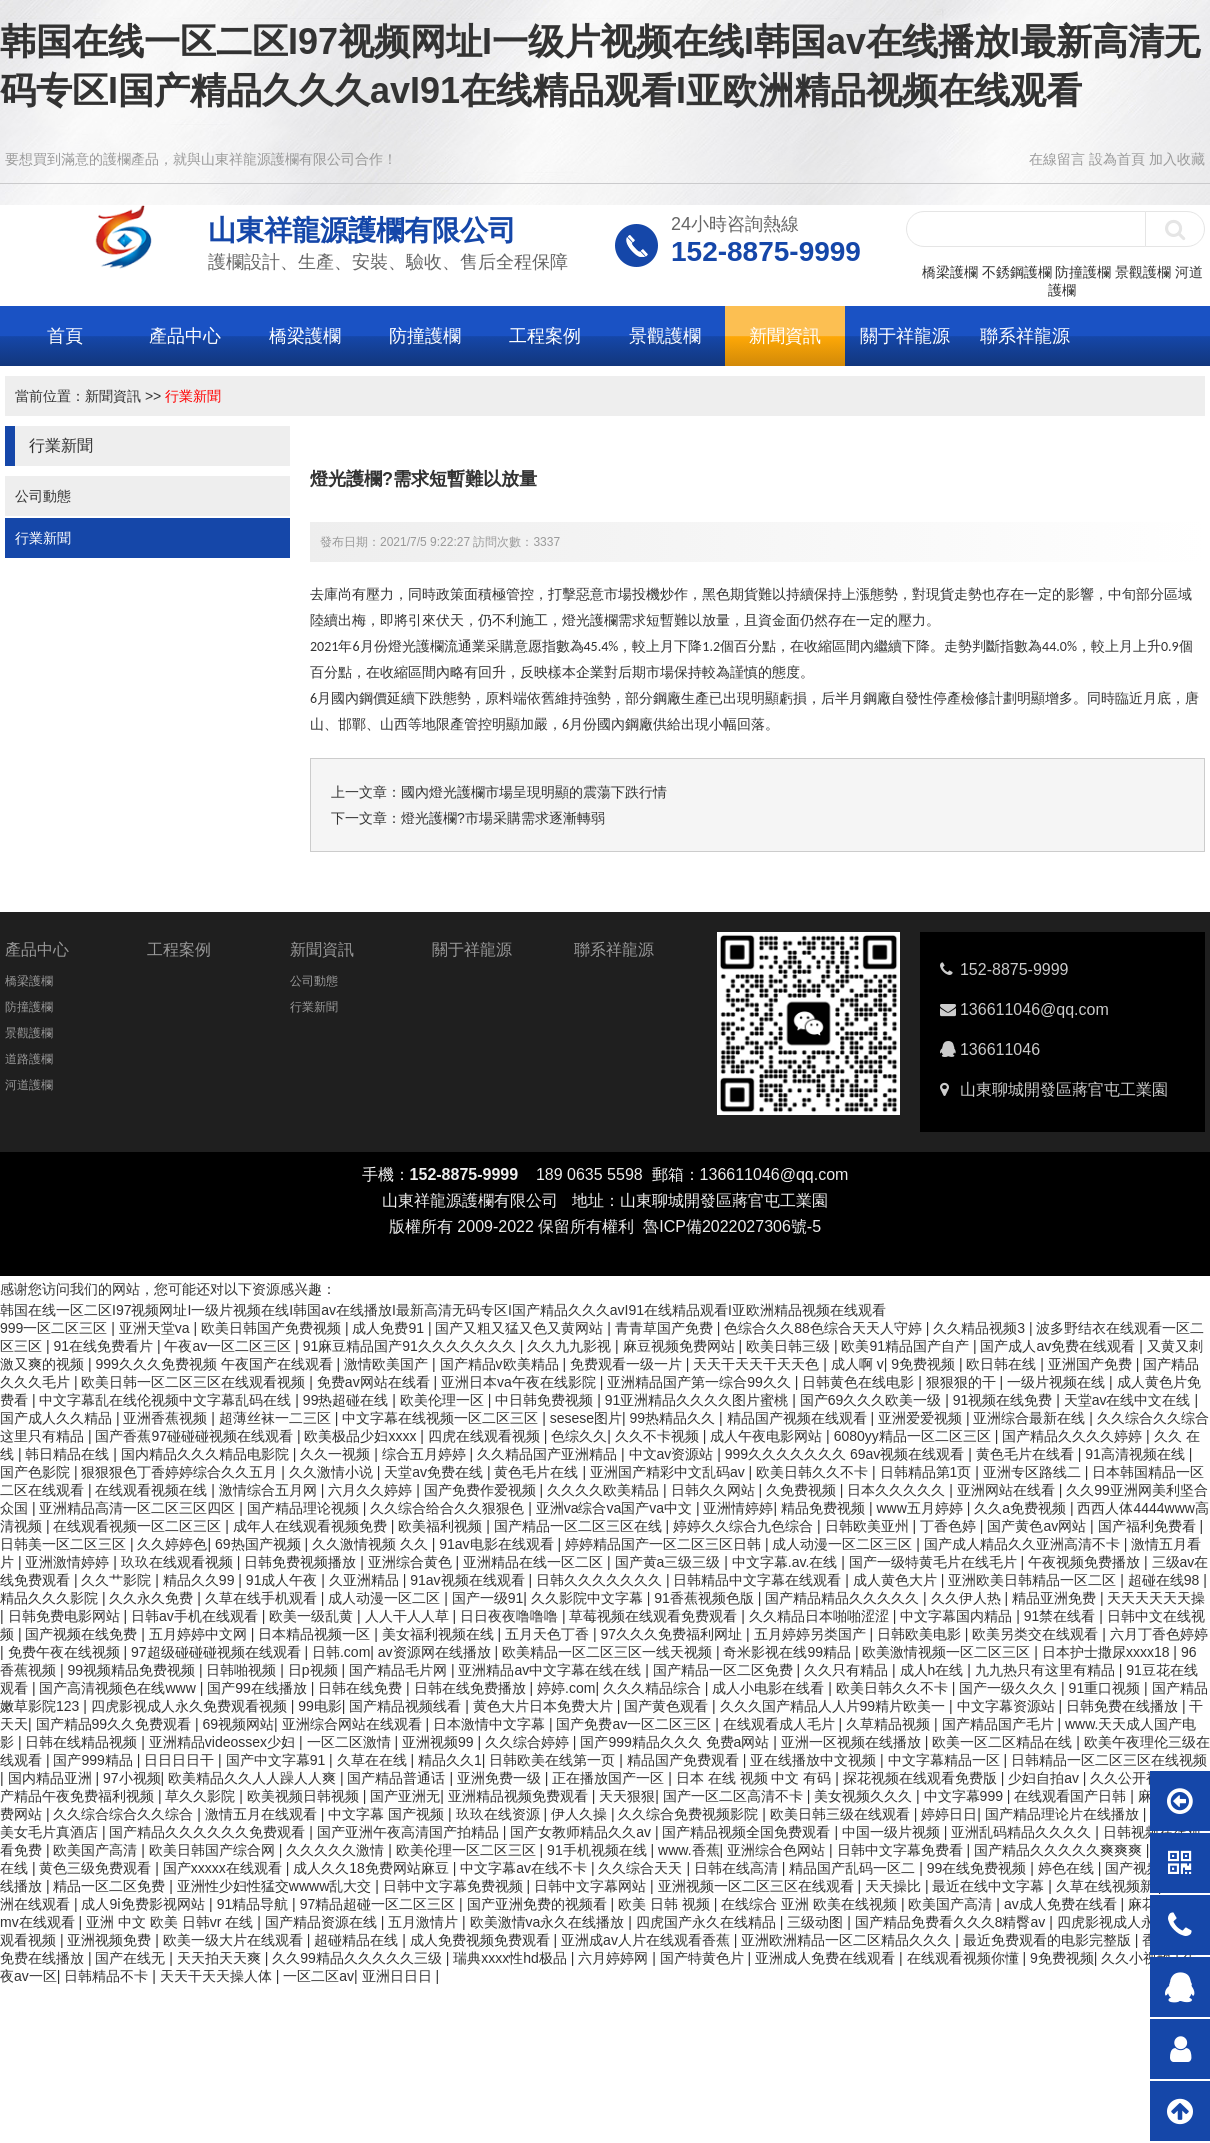 The image size is (1210, 2143). What do you see at coordinates (511, 1958) in the screenshot?
I see `瑞典xxxx性hd极品` at bounding box center [511, 1958].